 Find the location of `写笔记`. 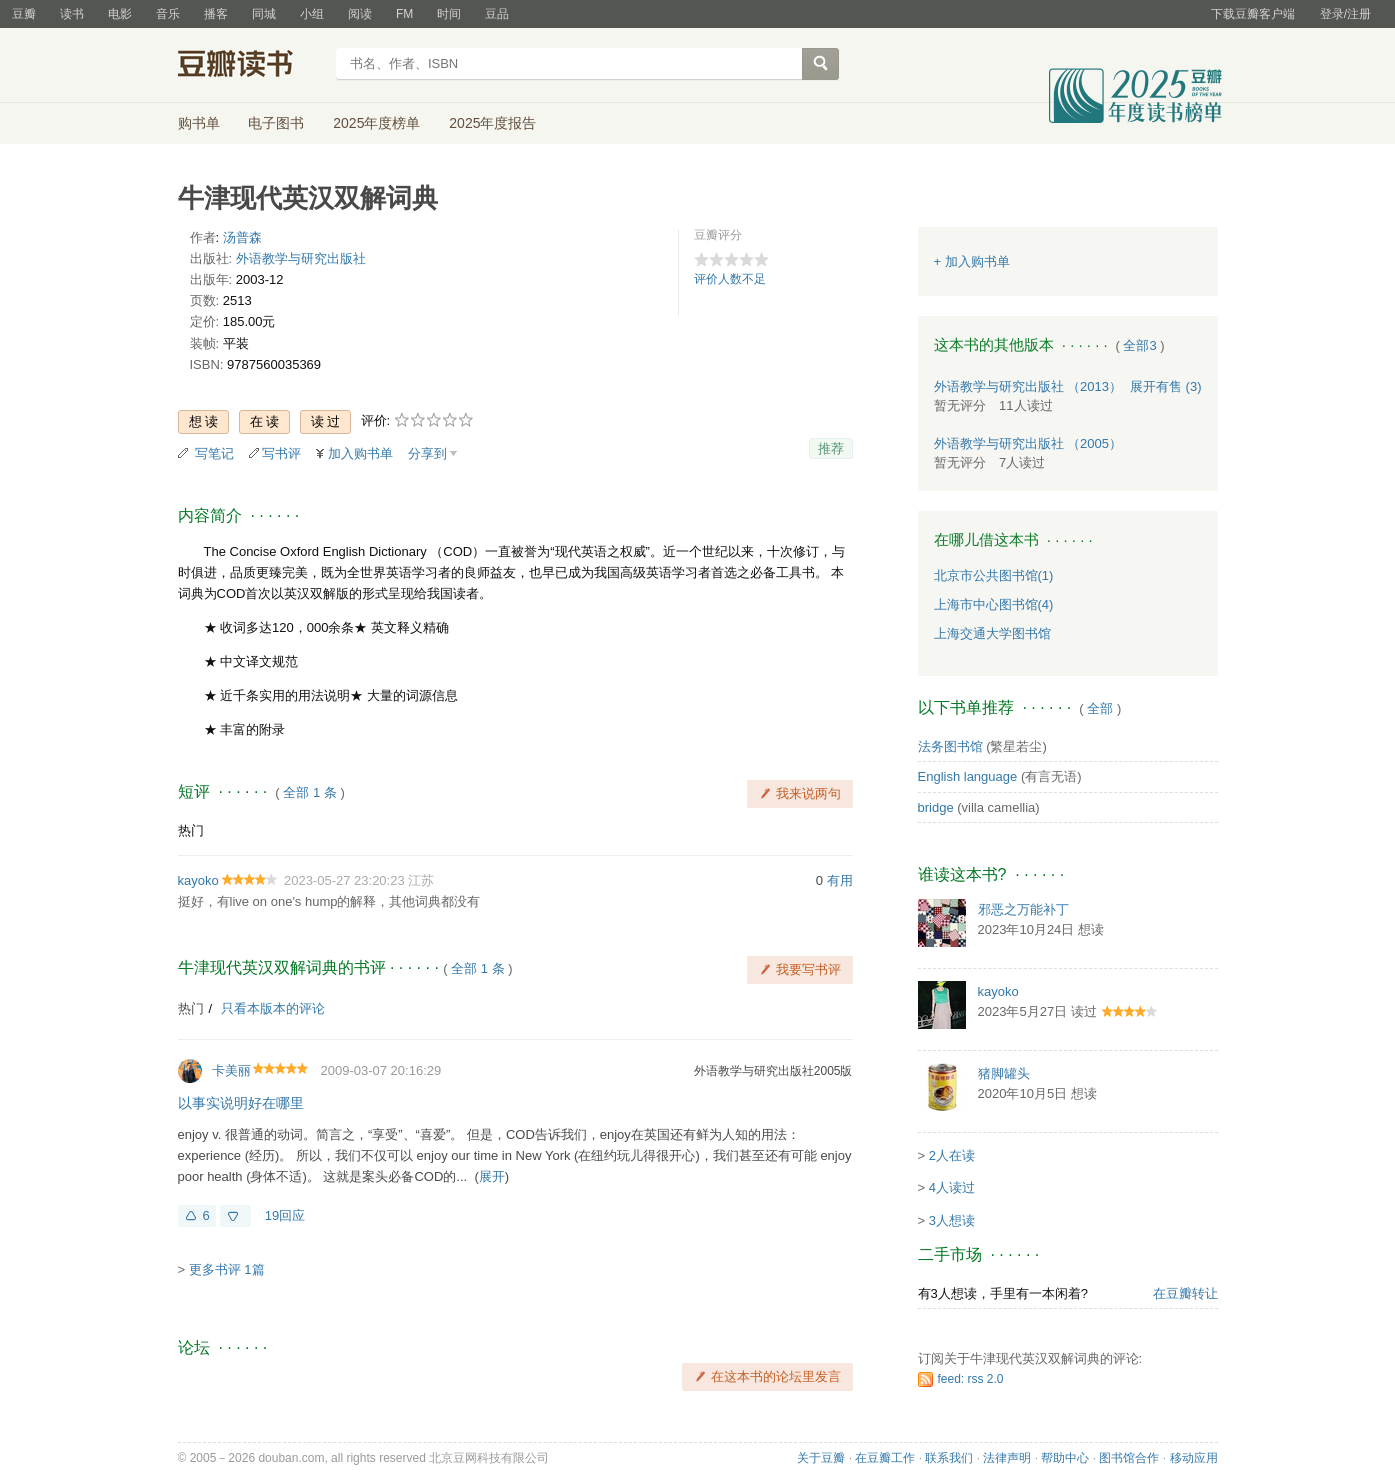

写笔记 is located at coordinates (214, 453).